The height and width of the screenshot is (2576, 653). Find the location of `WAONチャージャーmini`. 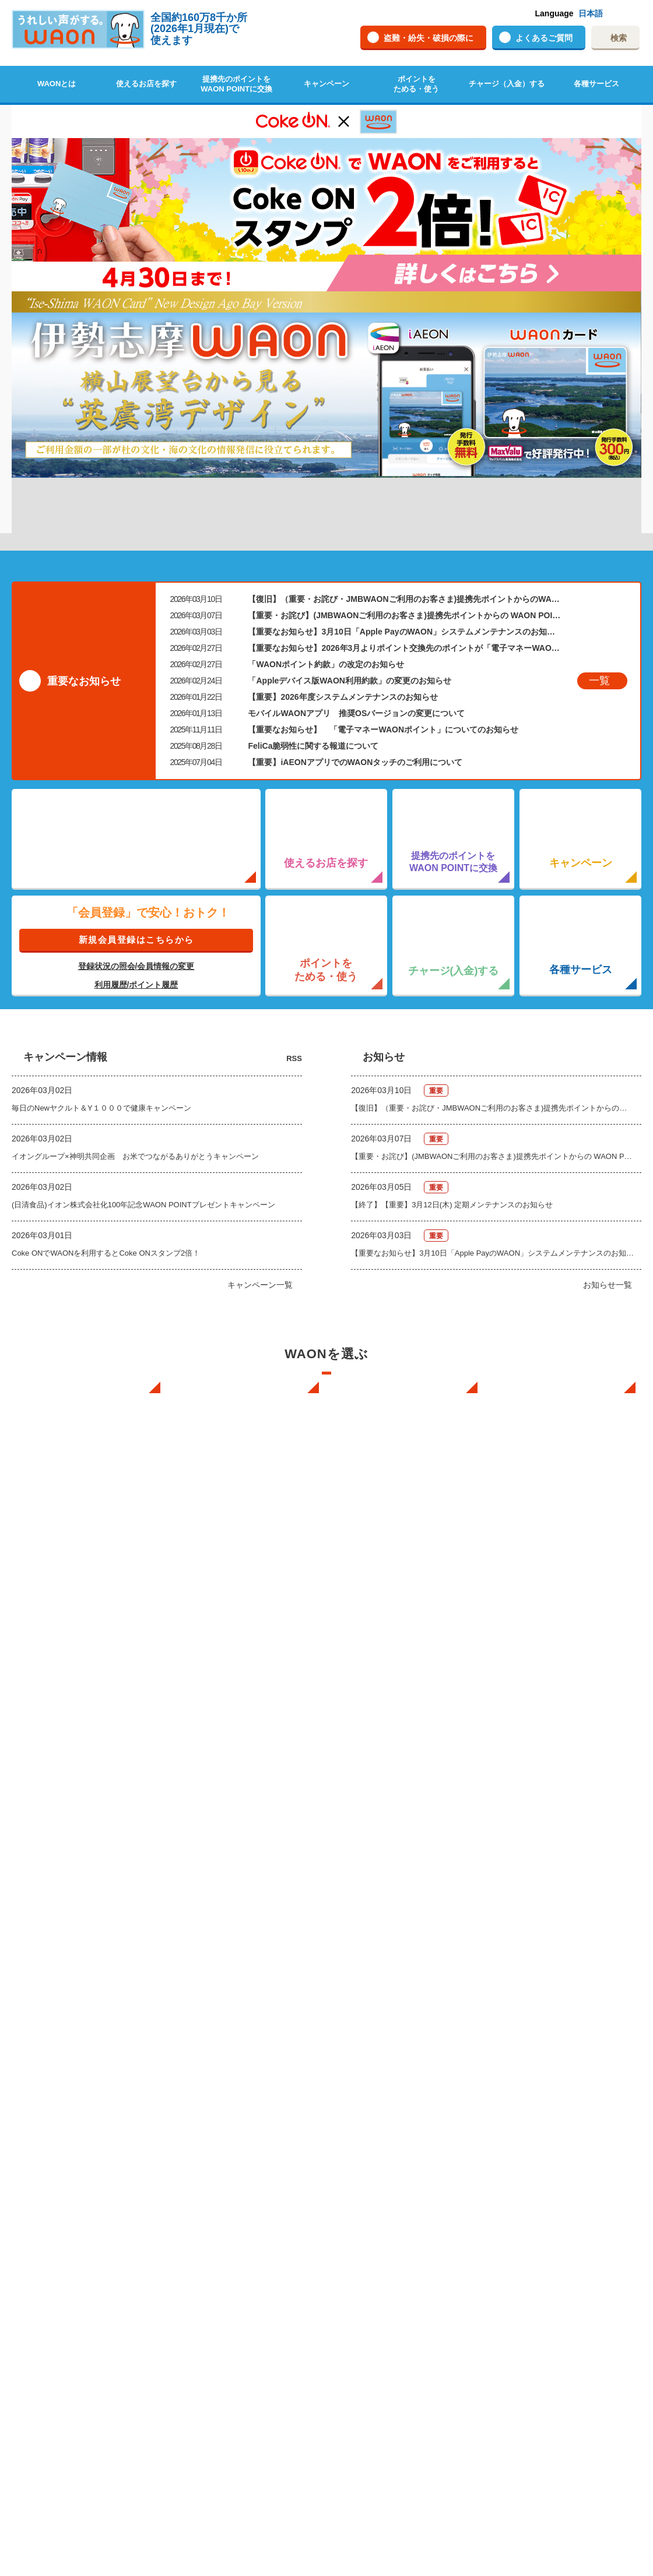

WAONチャージャーmini is located at coordinates (551, 2047).